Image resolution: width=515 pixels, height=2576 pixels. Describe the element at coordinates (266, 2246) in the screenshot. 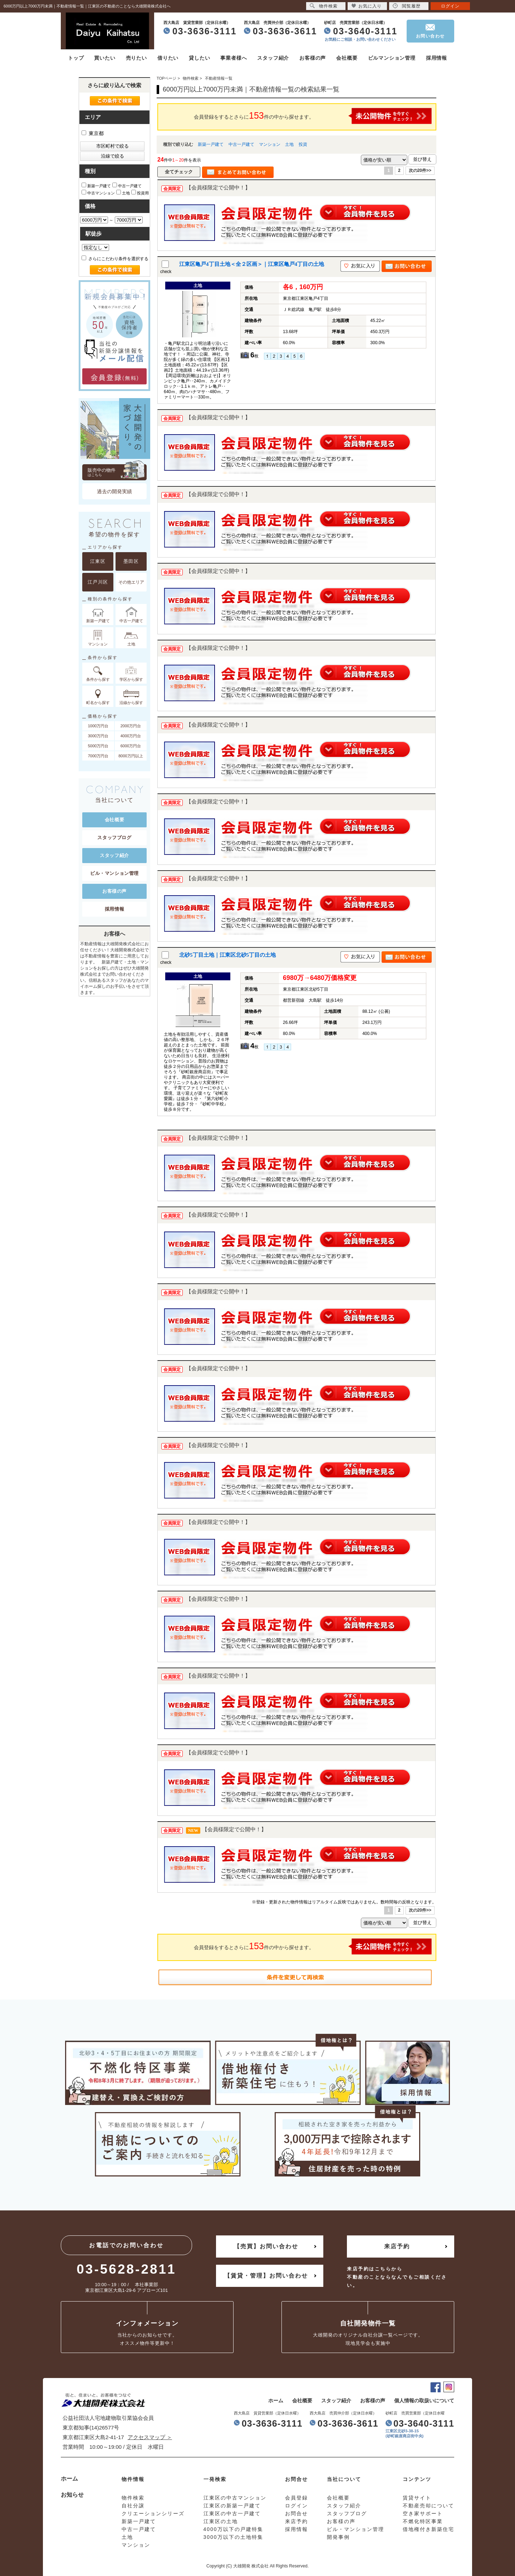

I see `【売買】お問い合わせ` at that location.